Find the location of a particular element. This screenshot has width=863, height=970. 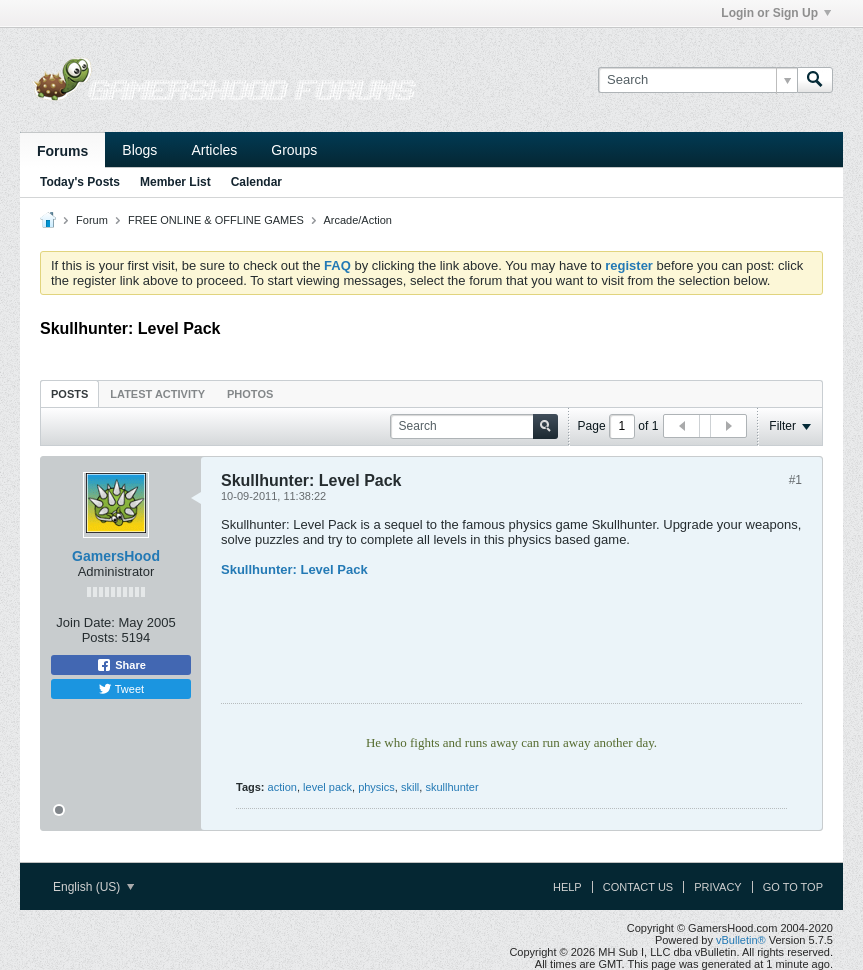

GamersHood is located at coordinates (116, 556).